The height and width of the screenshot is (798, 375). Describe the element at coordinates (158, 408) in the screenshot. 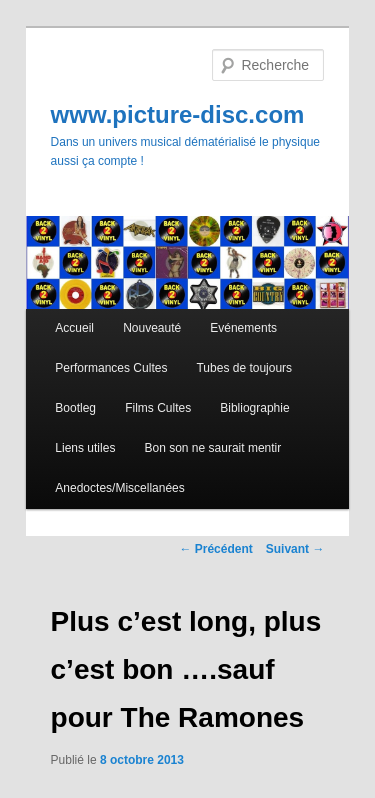

I see `Films Cultes` at that location.